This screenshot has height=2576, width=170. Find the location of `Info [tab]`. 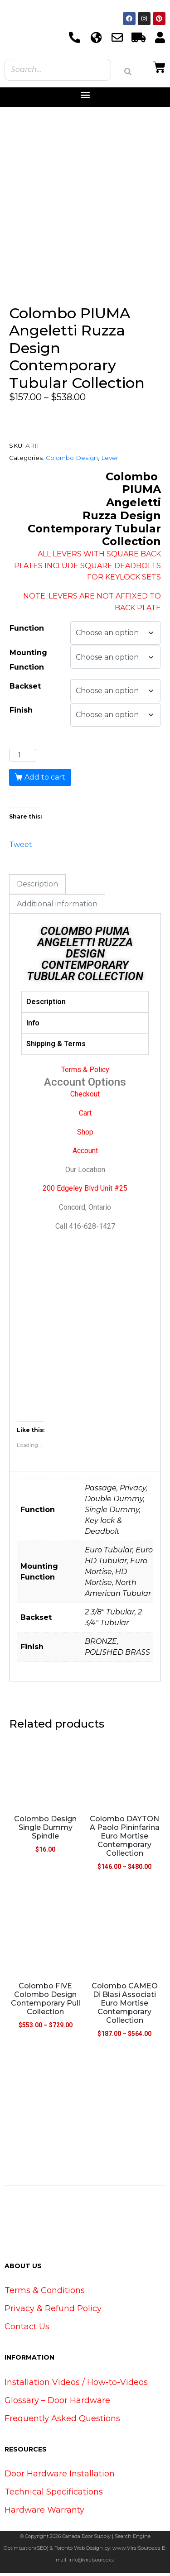

Info [tab] is located at coordinates (32, 1025).